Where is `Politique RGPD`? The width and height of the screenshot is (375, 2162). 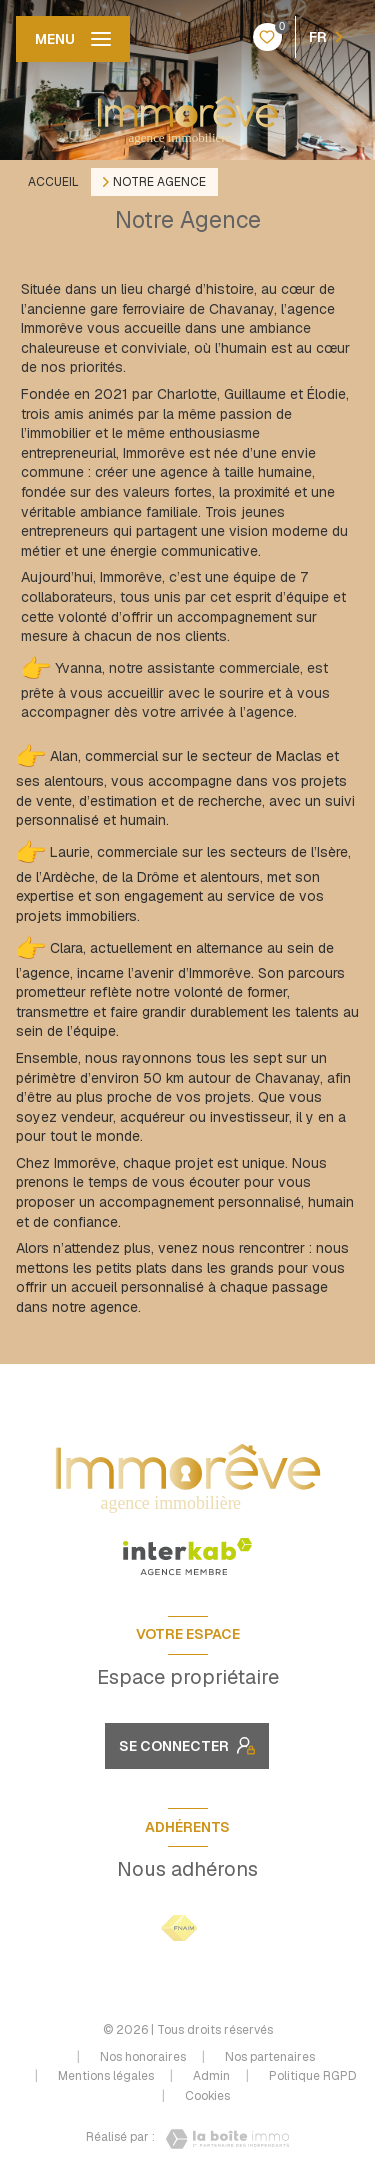 Politique RGPD is located at coordinates (312, 2076).